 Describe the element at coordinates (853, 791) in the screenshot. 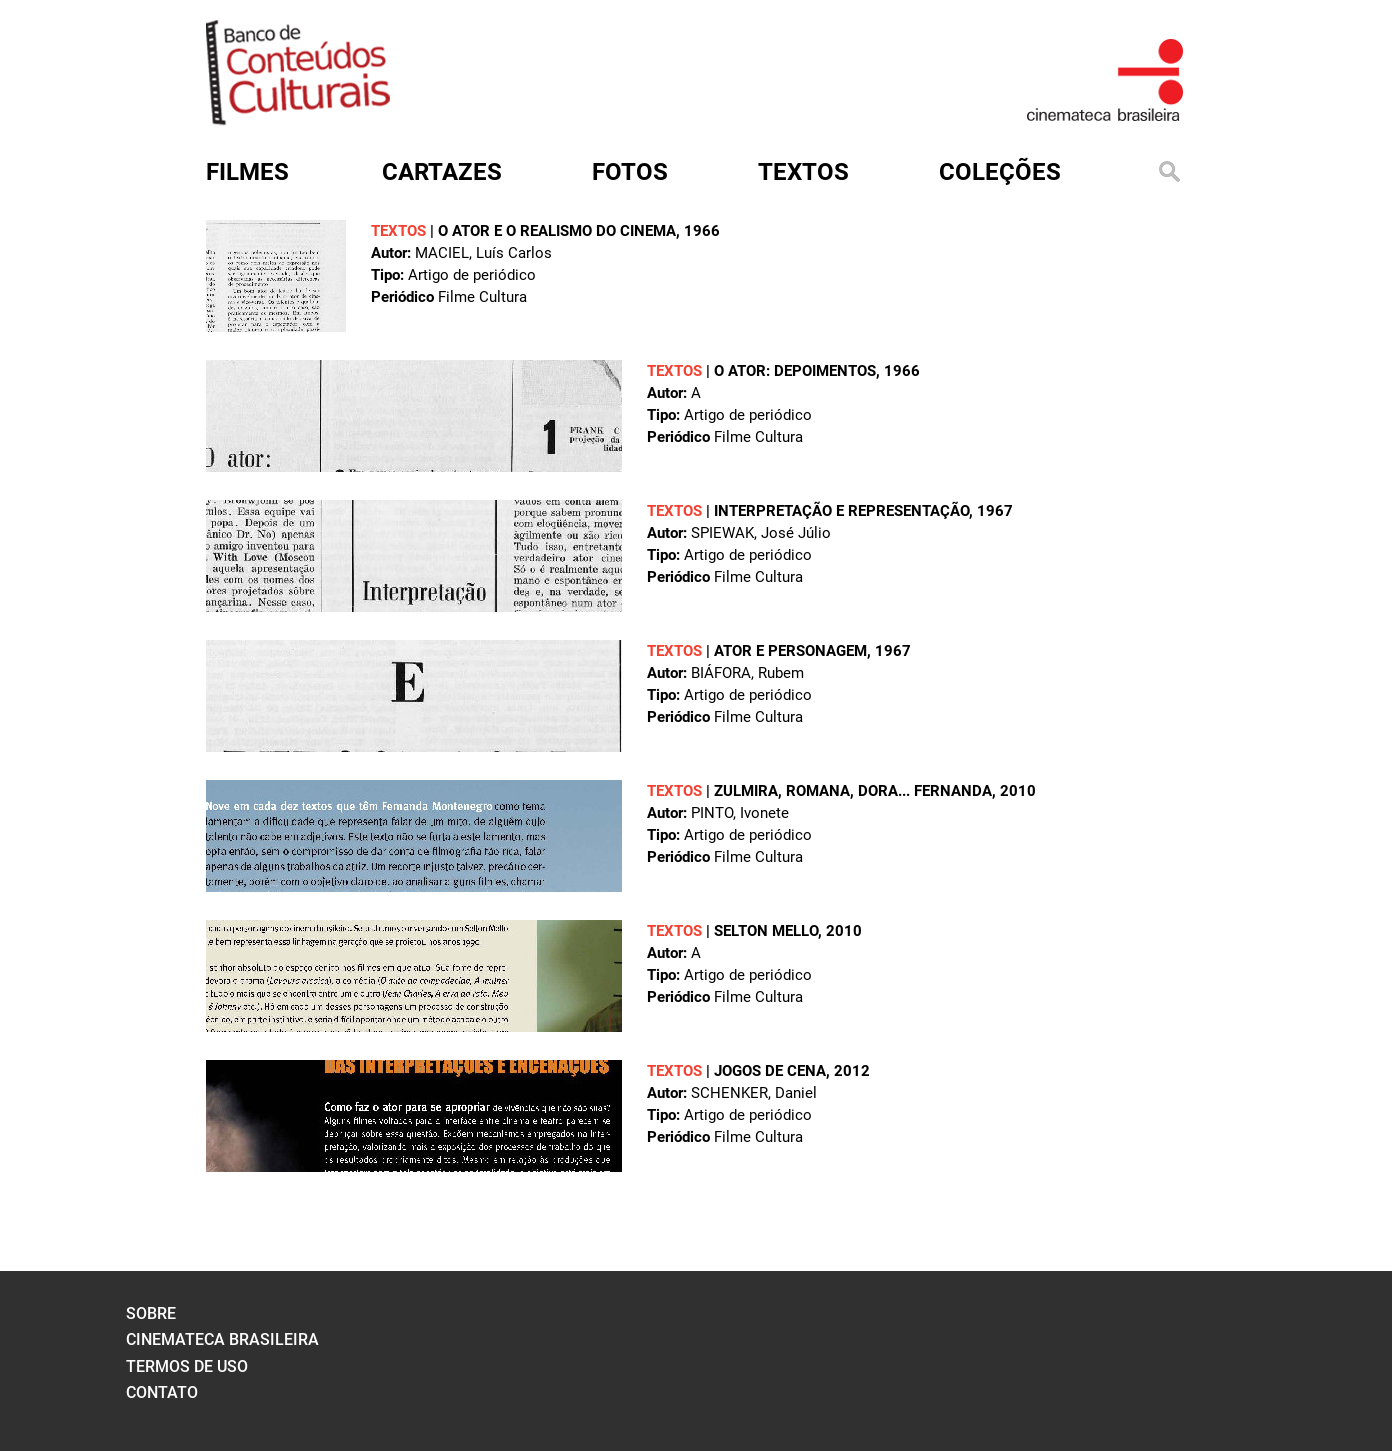

I see `Zulmira, Romana, Dora... Fernanda` at that location.